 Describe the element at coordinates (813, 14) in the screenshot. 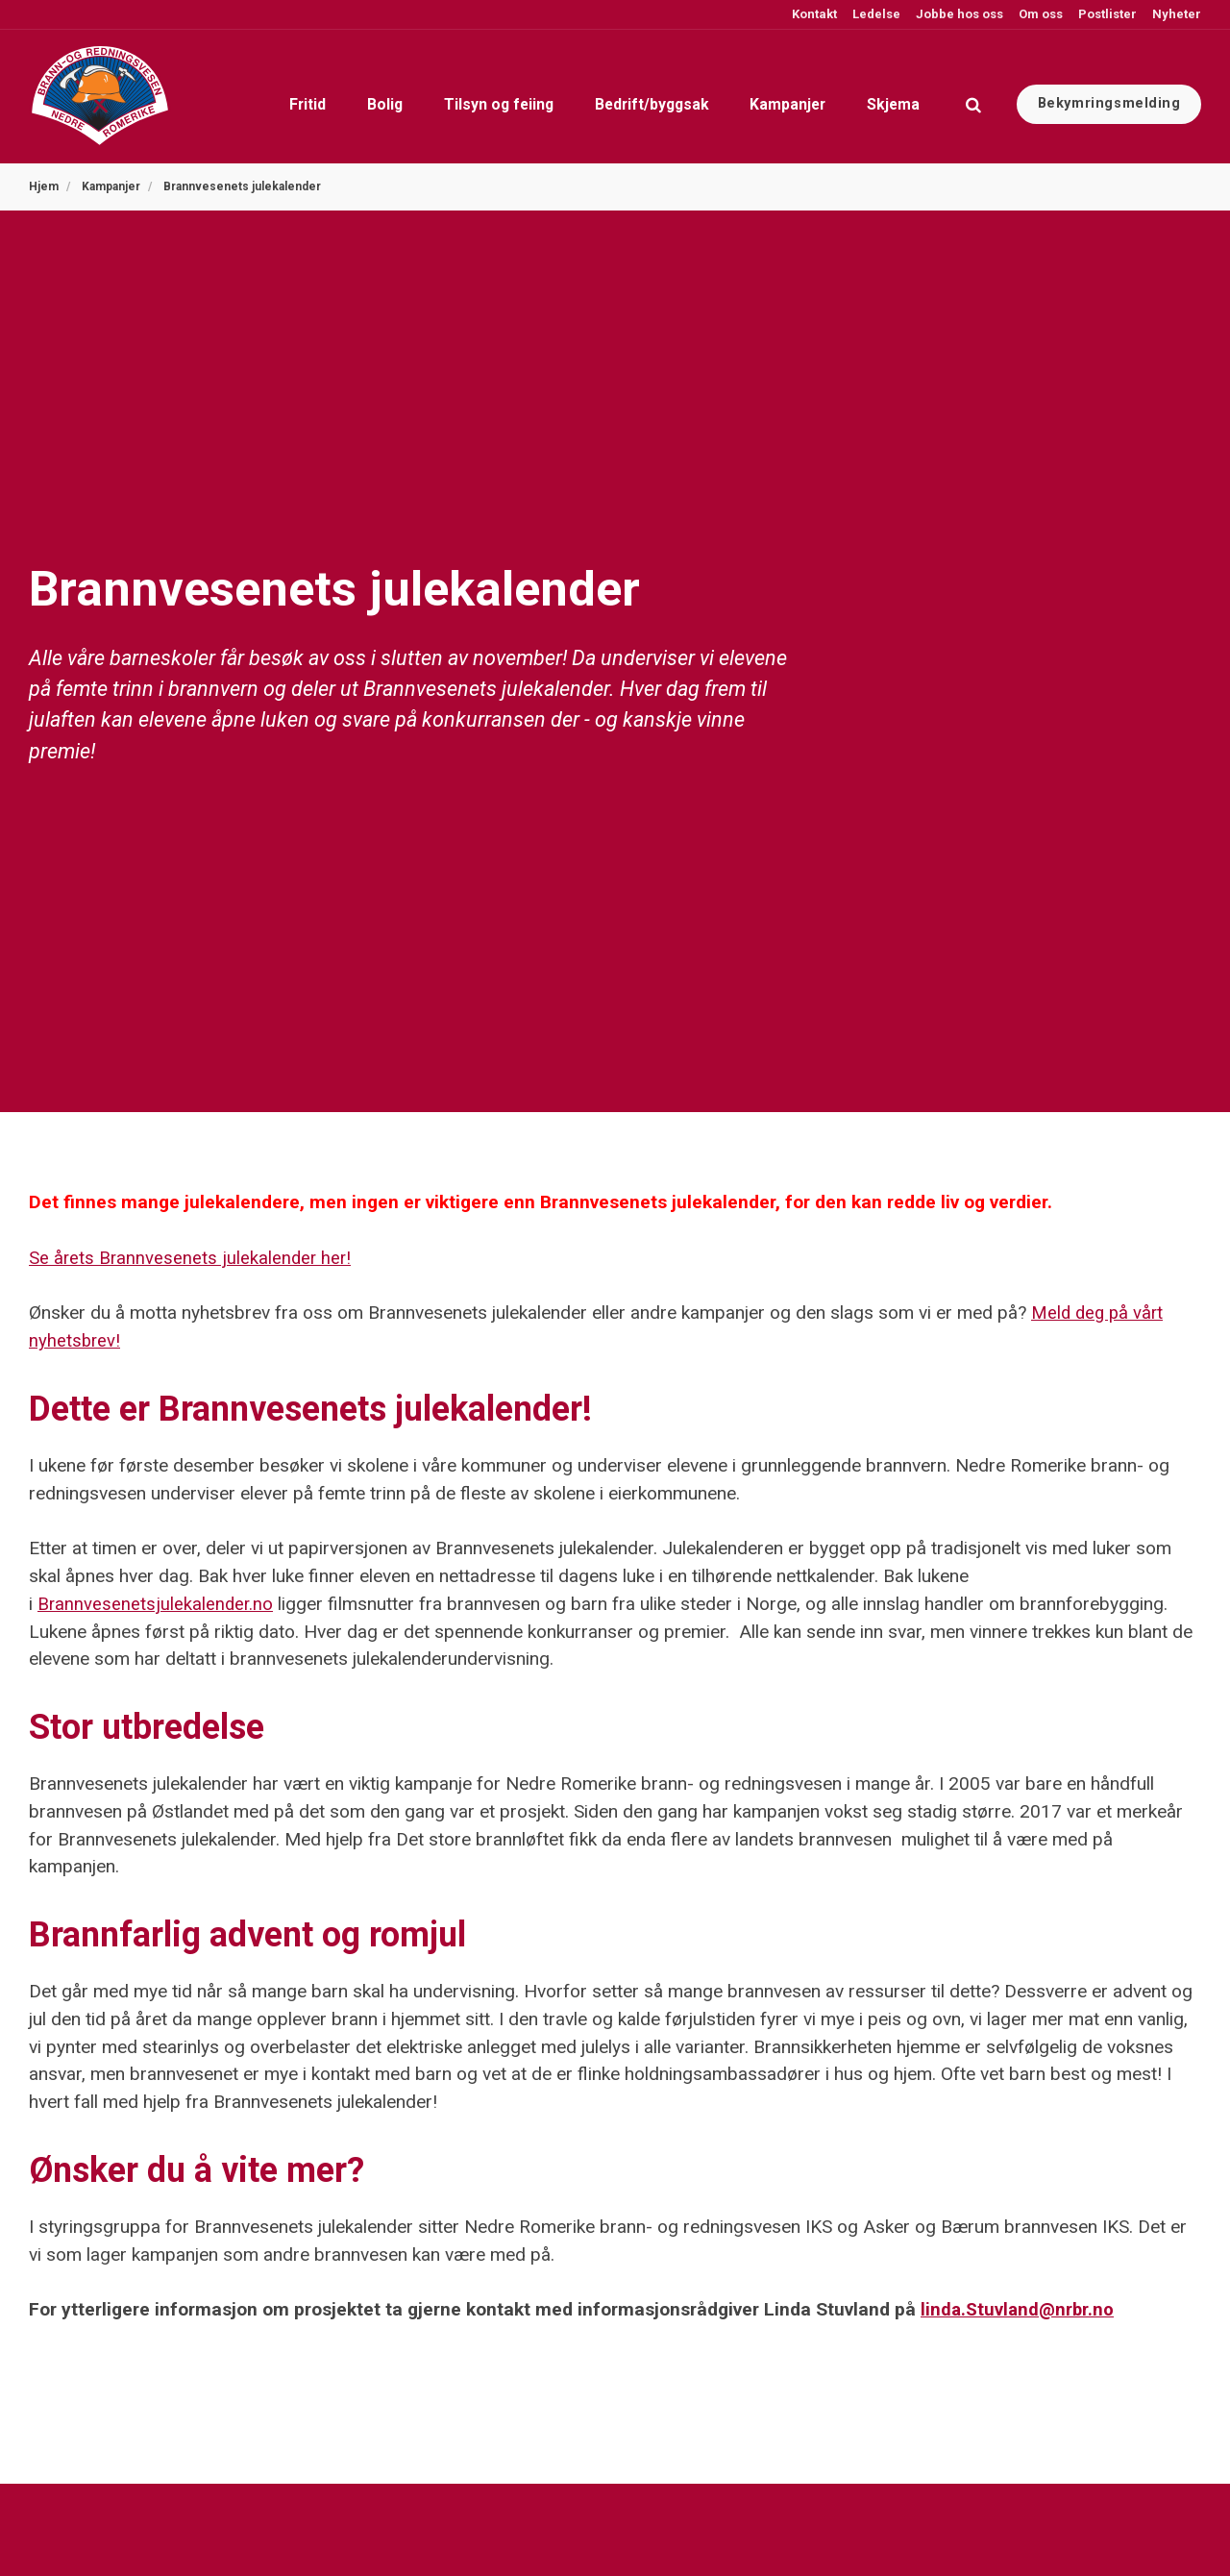

I see `Kontakt` at that location.